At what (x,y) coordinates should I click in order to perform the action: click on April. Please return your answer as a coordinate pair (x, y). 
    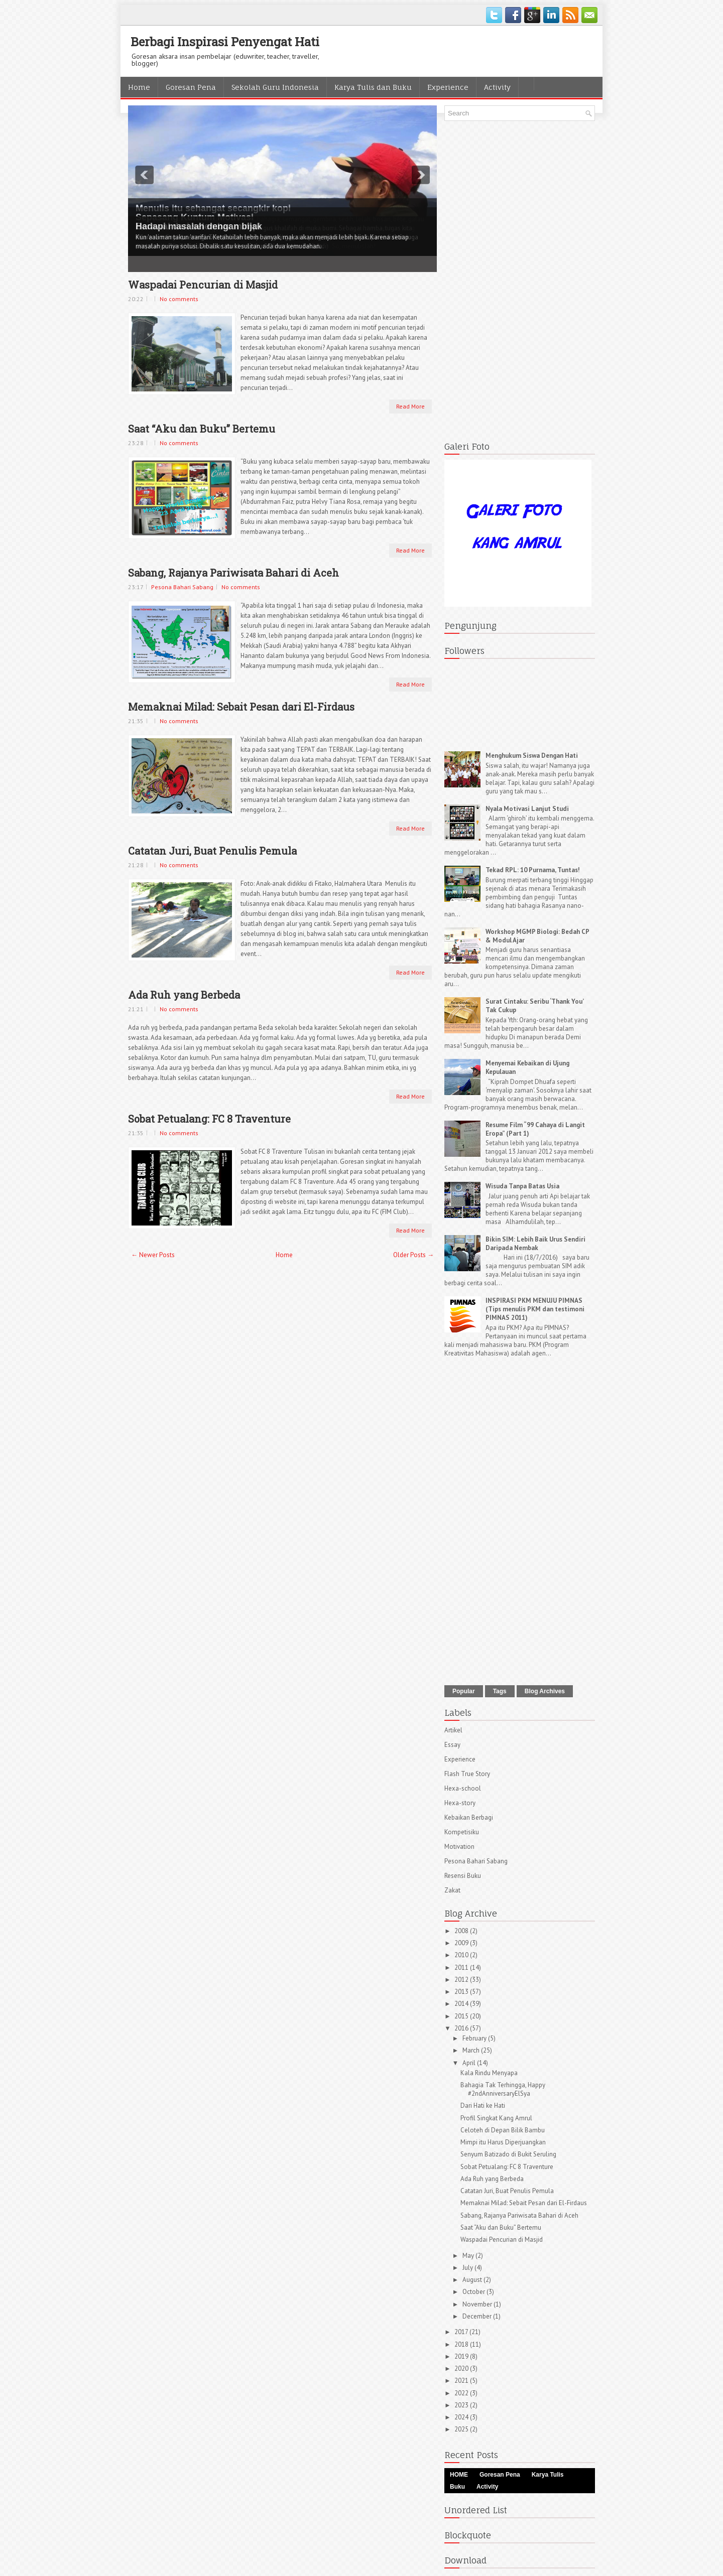
    Looking at the image, I should click on (469, 2063).